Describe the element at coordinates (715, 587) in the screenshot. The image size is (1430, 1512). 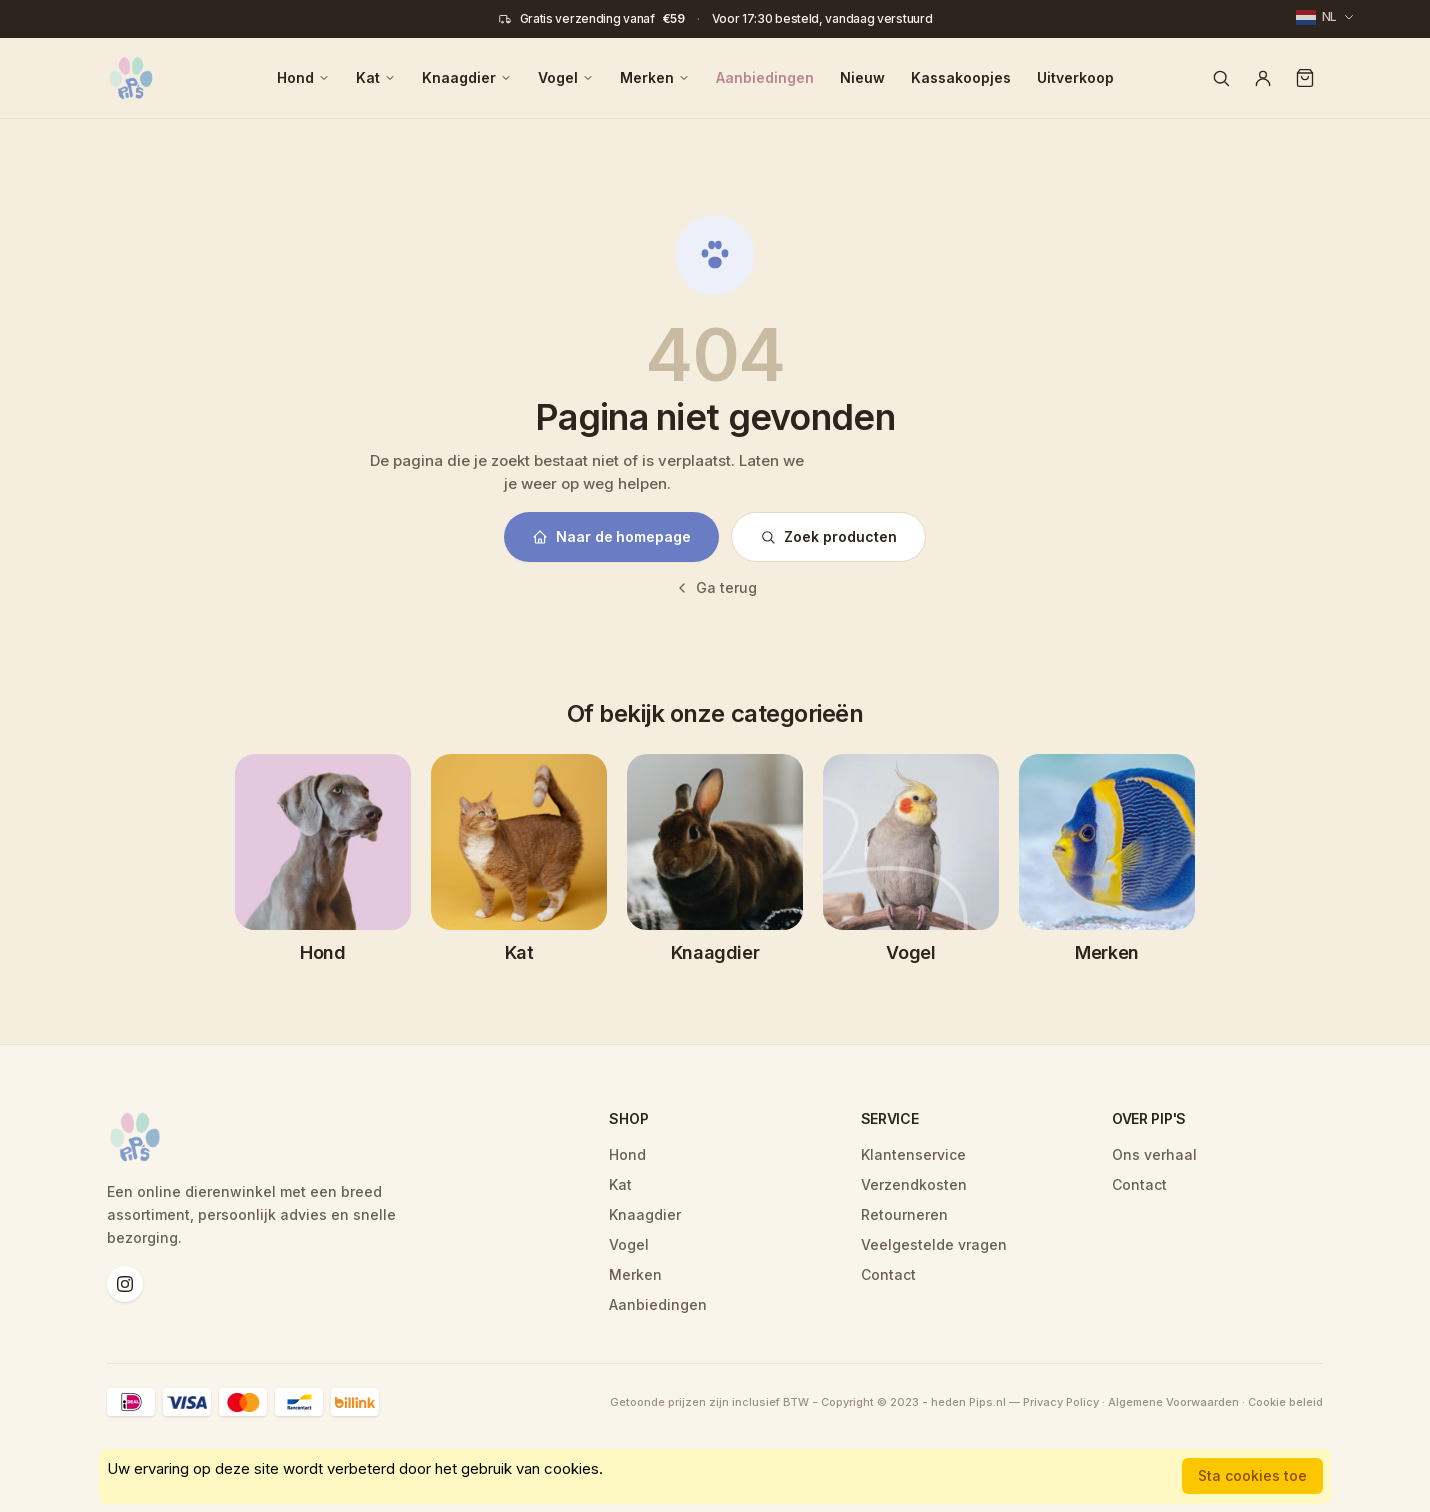
I see `Ga terug` at that location.